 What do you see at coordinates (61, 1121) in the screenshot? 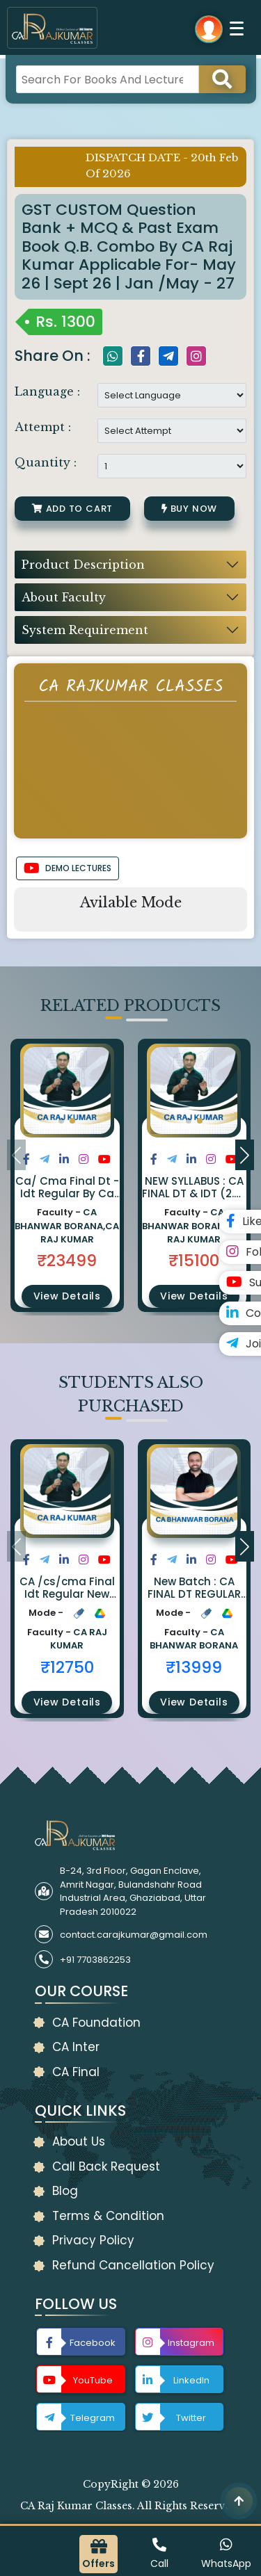
I see `[button]` at bounding box center [61, 1121].